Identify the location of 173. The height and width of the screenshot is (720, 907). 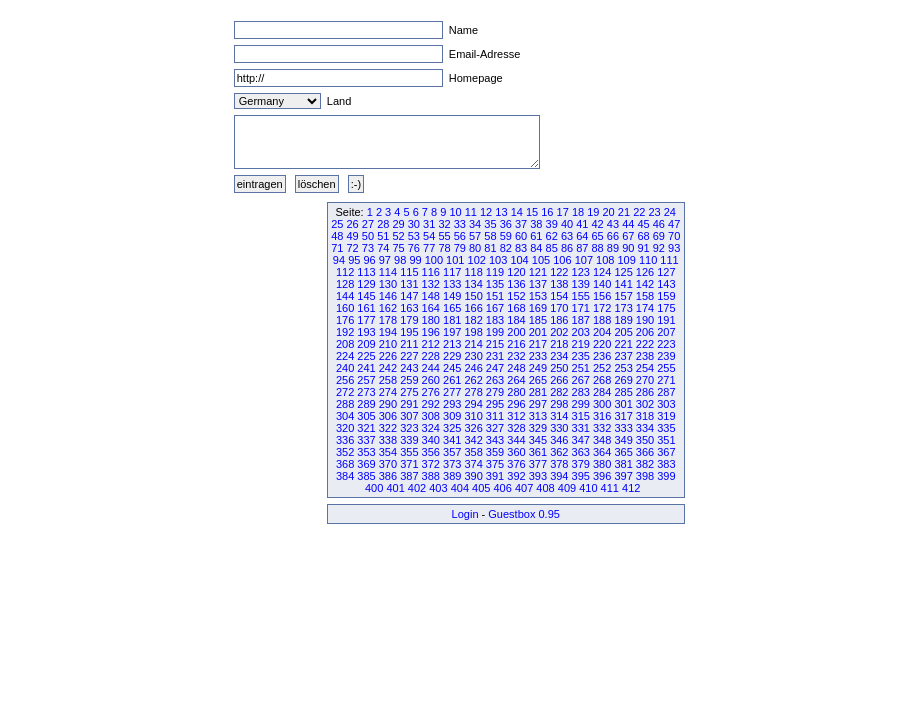
(623, 308).